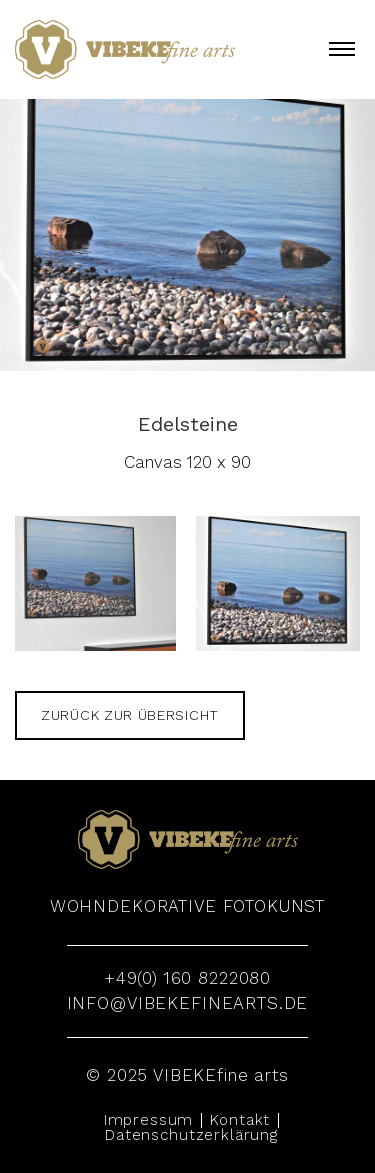 The height and width of the screenshot is (1173, 375). Describe the element at coordinates (130, 715) in the screenshot. I see `zurück zur Übersicht` at that location.